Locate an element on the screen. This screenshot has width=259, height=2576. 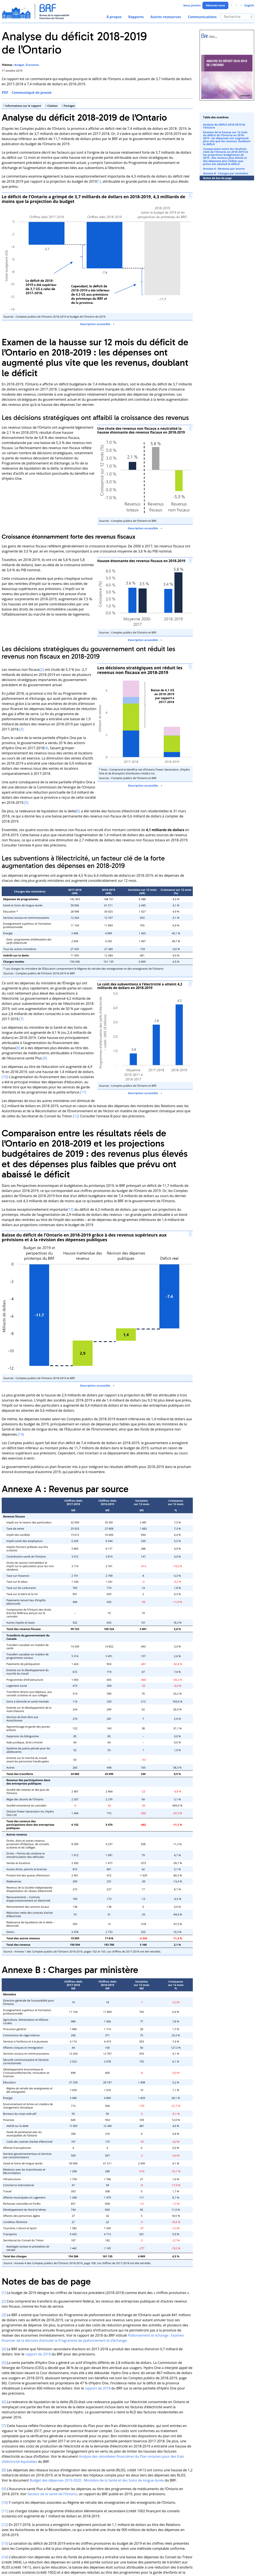
[7] is located at coordinates (21, 1019).